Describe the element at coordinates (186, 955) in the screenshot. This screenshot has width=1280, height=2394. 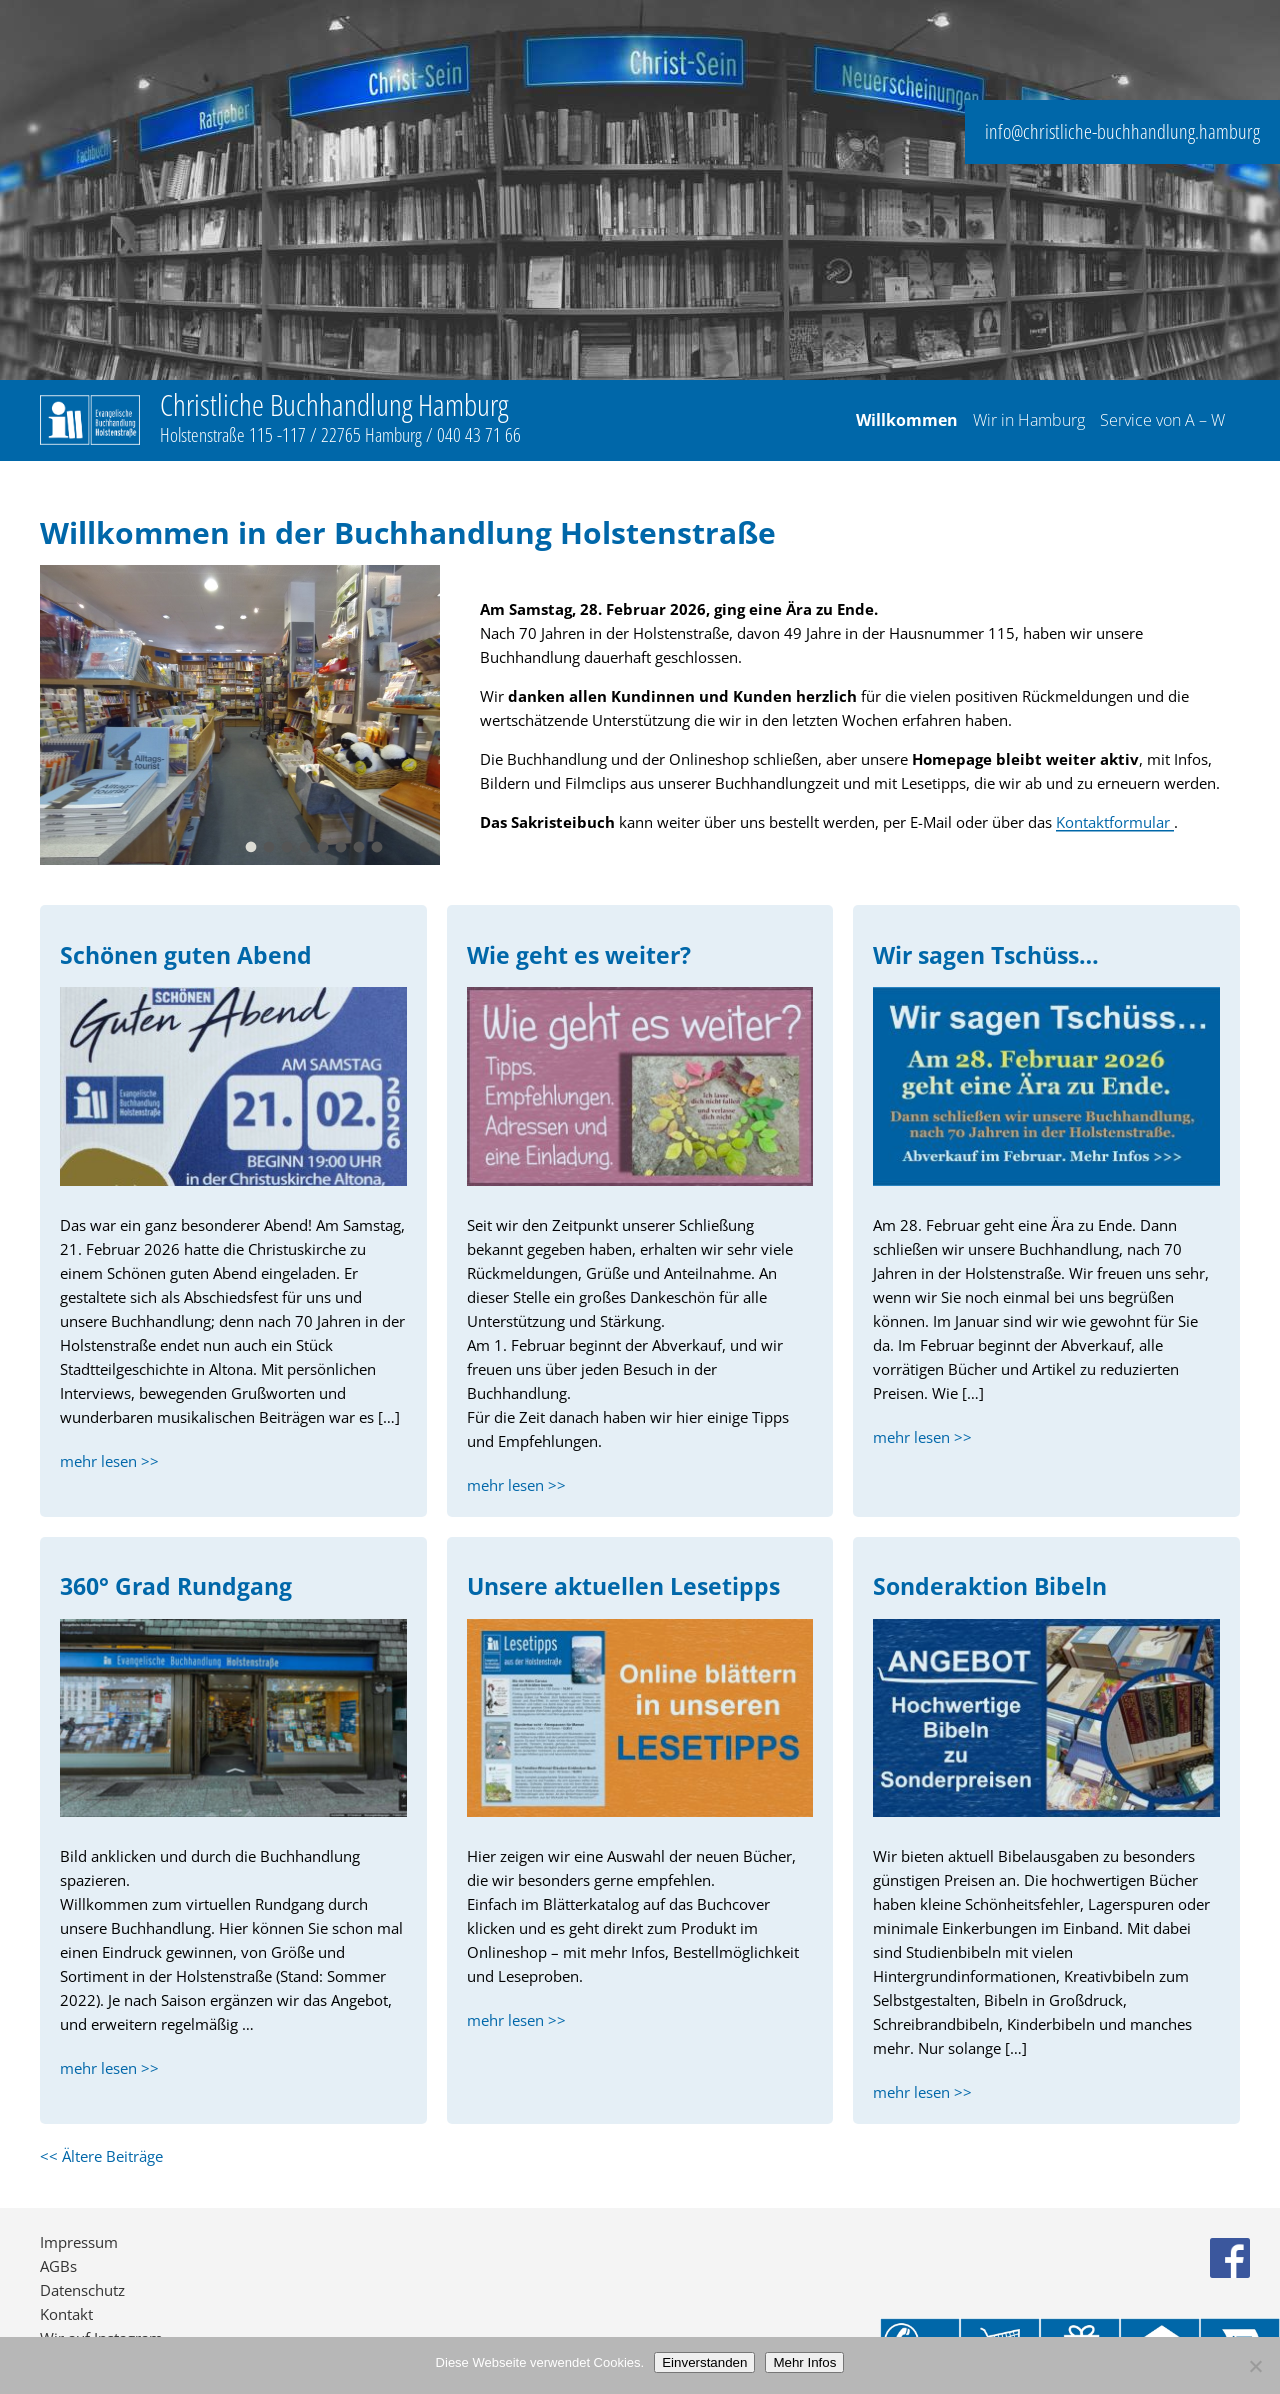
I see `Schönen guten Abend` at that location.